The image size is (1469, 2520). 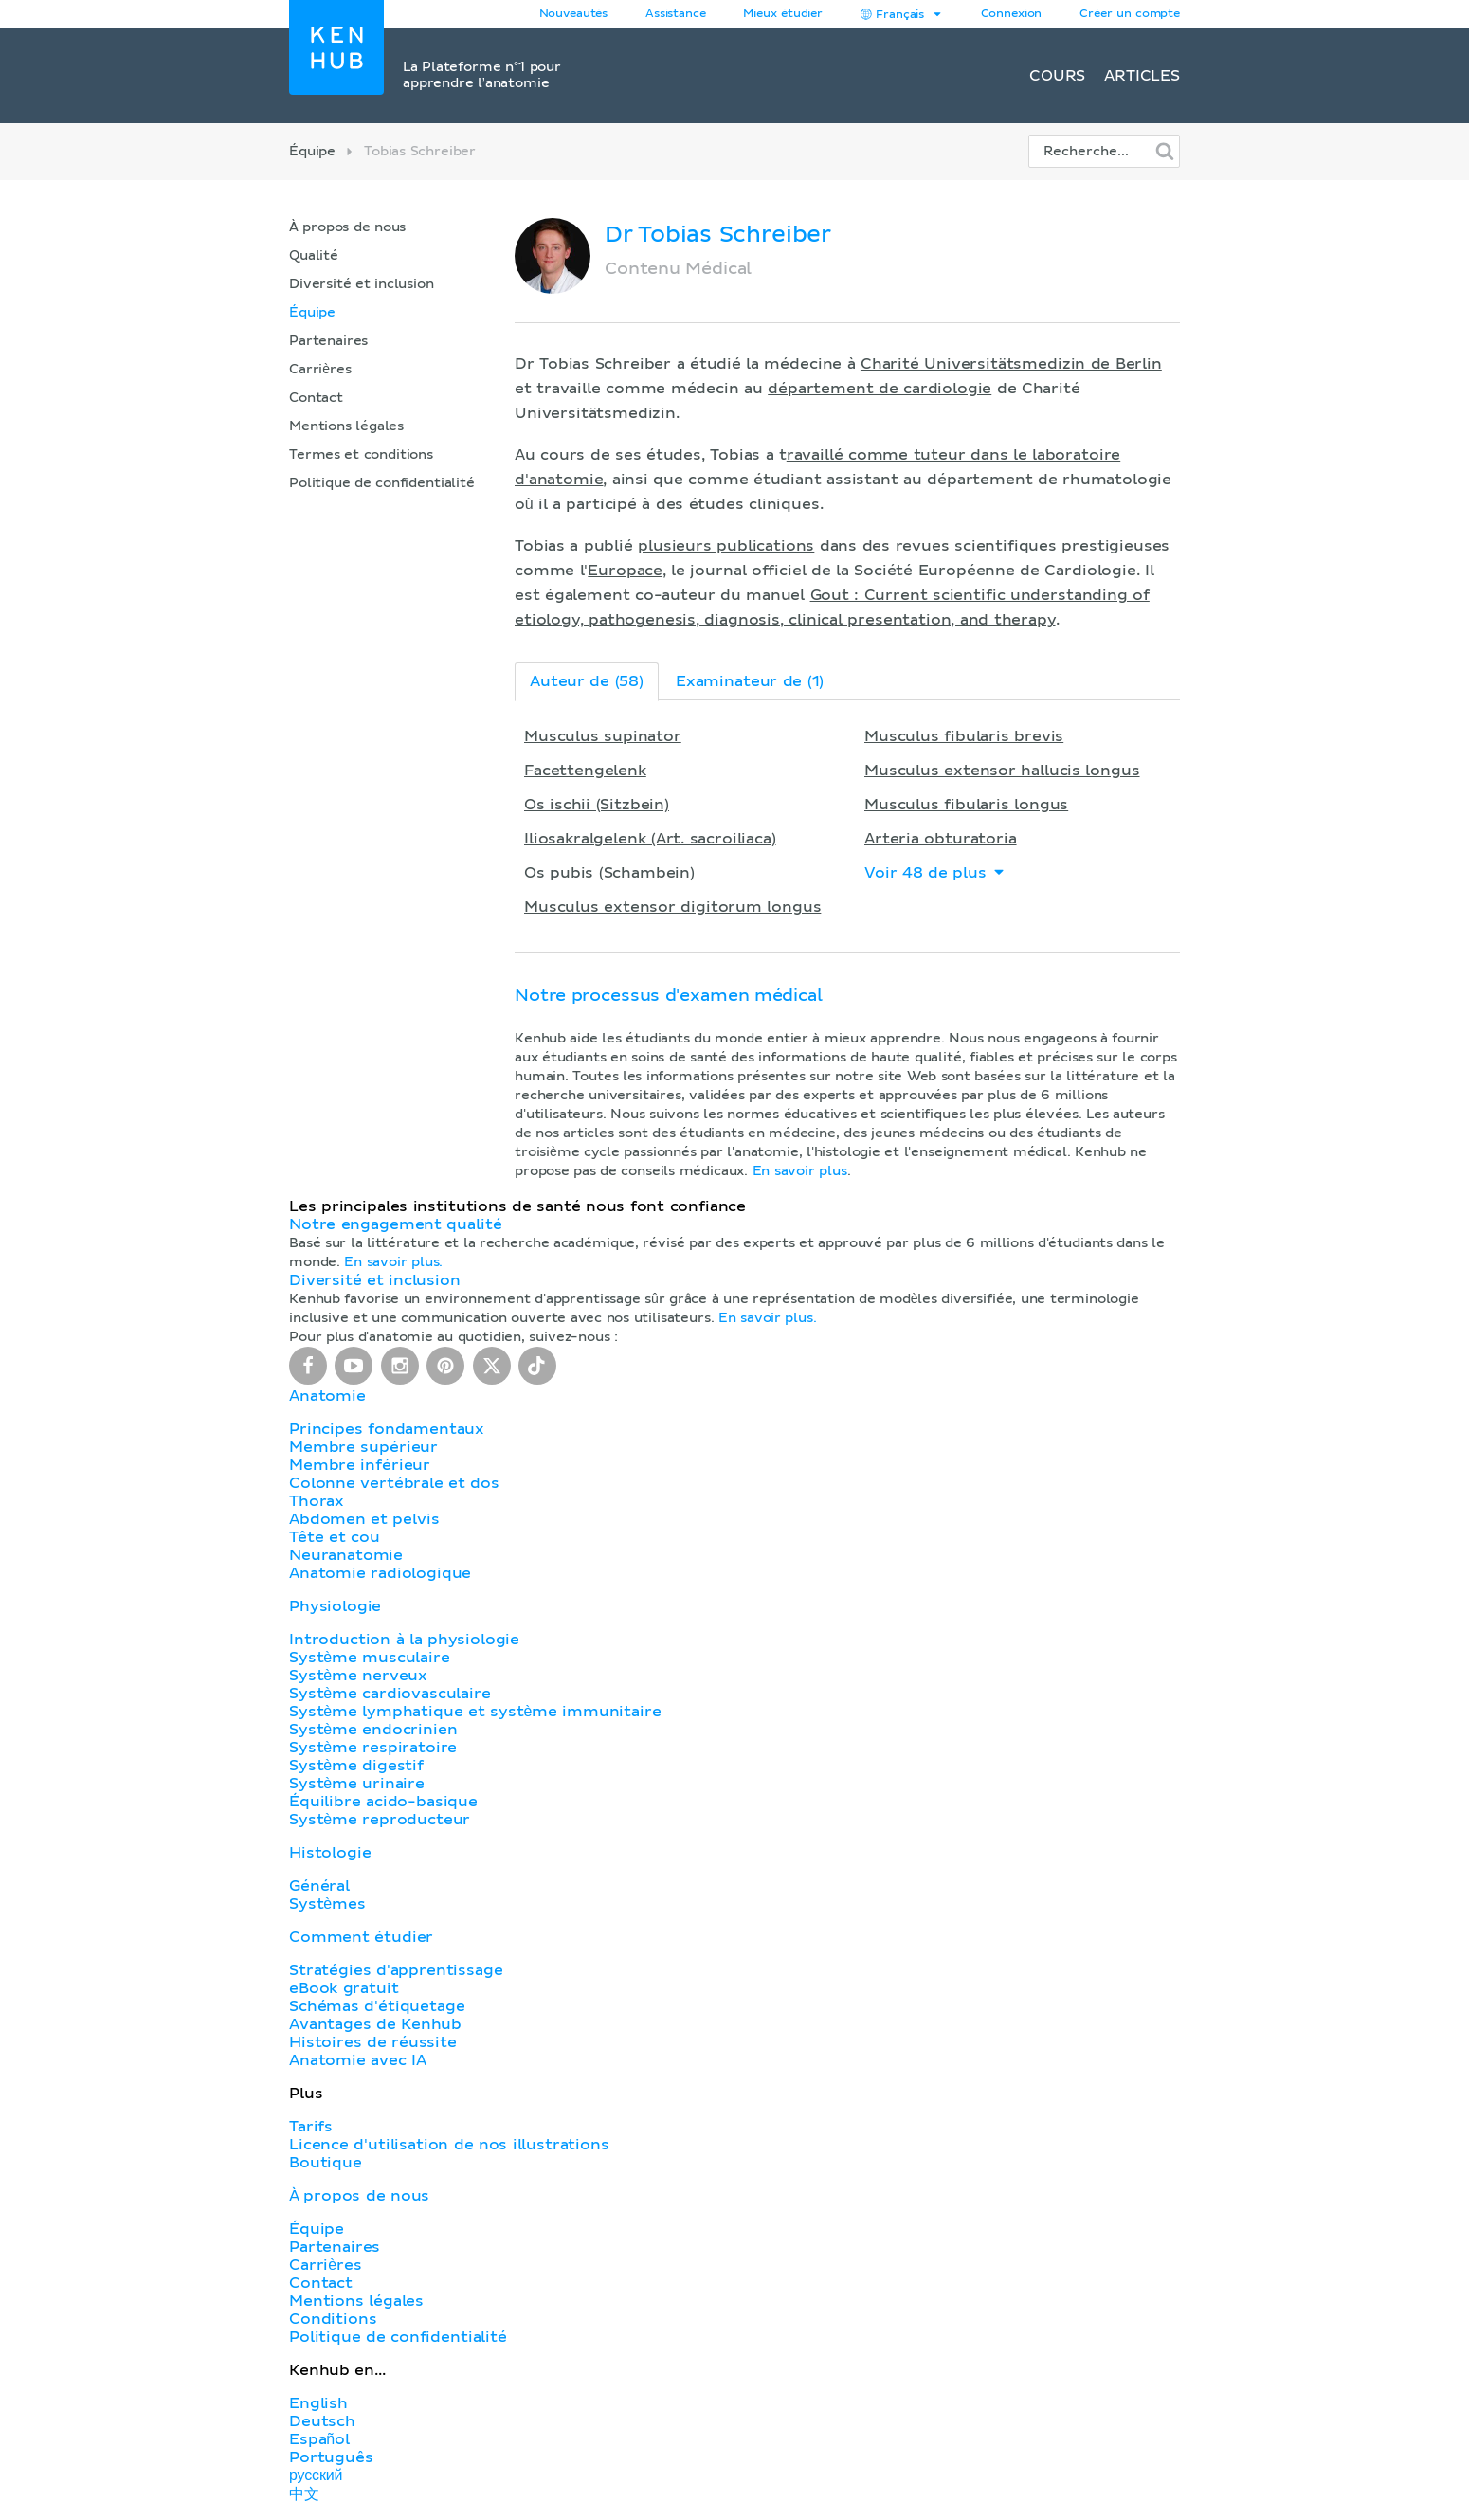 I want to click on Assistance [button], so click(x=675, y=14).